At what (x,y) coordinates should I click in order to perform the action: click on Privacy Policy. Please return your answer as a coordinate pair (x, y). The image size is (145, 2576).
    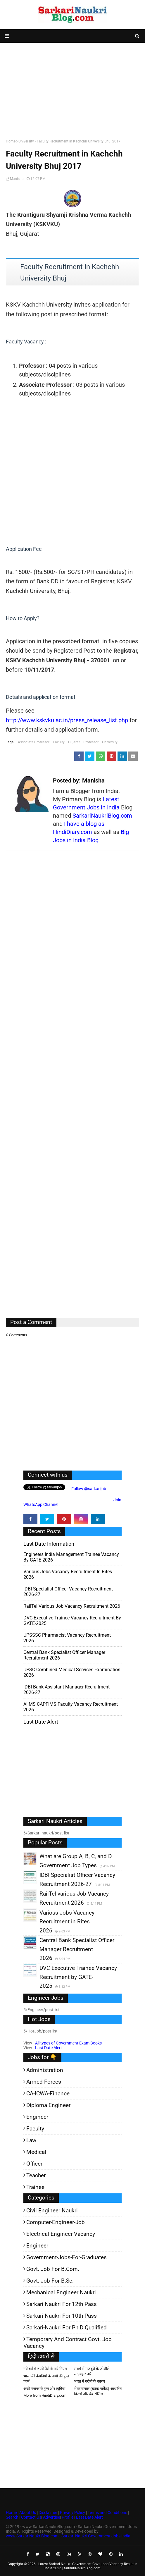
    Looking at the image, I should click on (72, 2512).